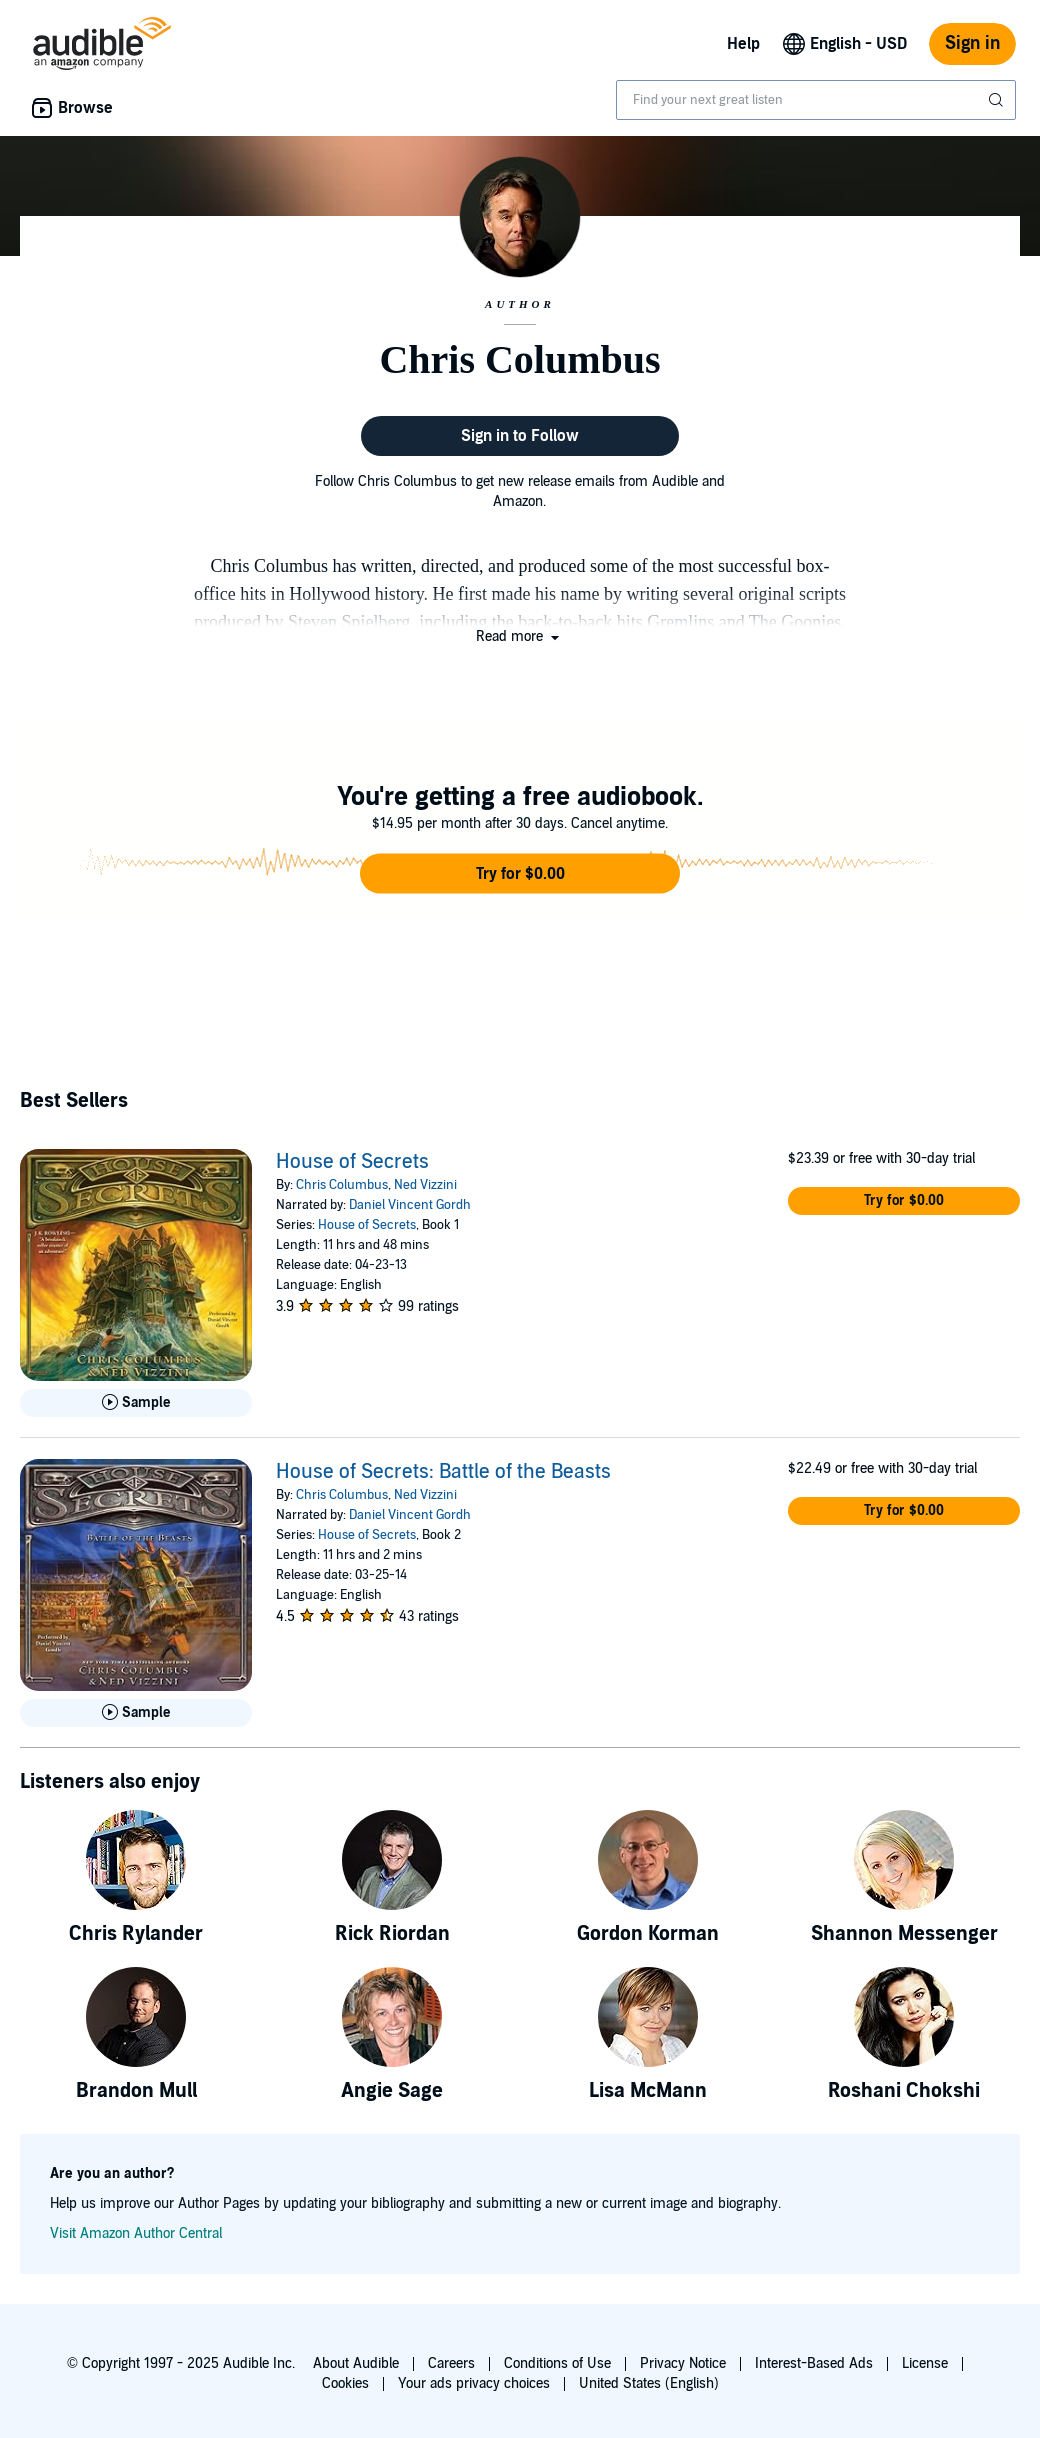 This screenshot has width=1040, height=2438. I want to click on License, so click(925, 2363).